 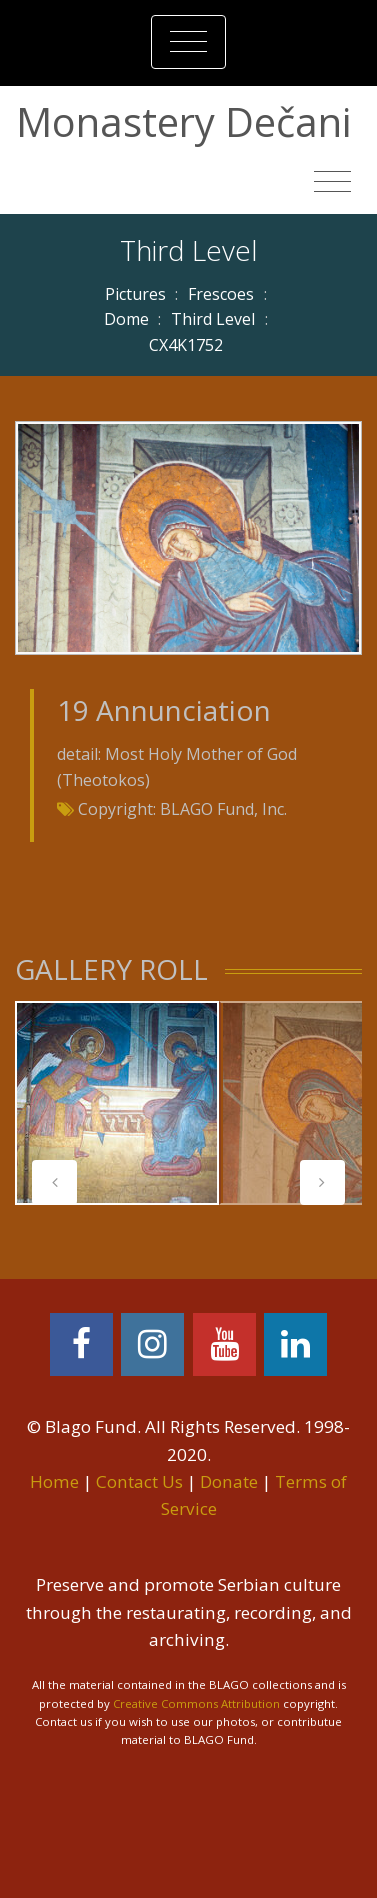 What do you see at coordinates (196, 1703) in the screenshot?
I see `Creative Commons Attribution` at bounding box center [196, 1703].